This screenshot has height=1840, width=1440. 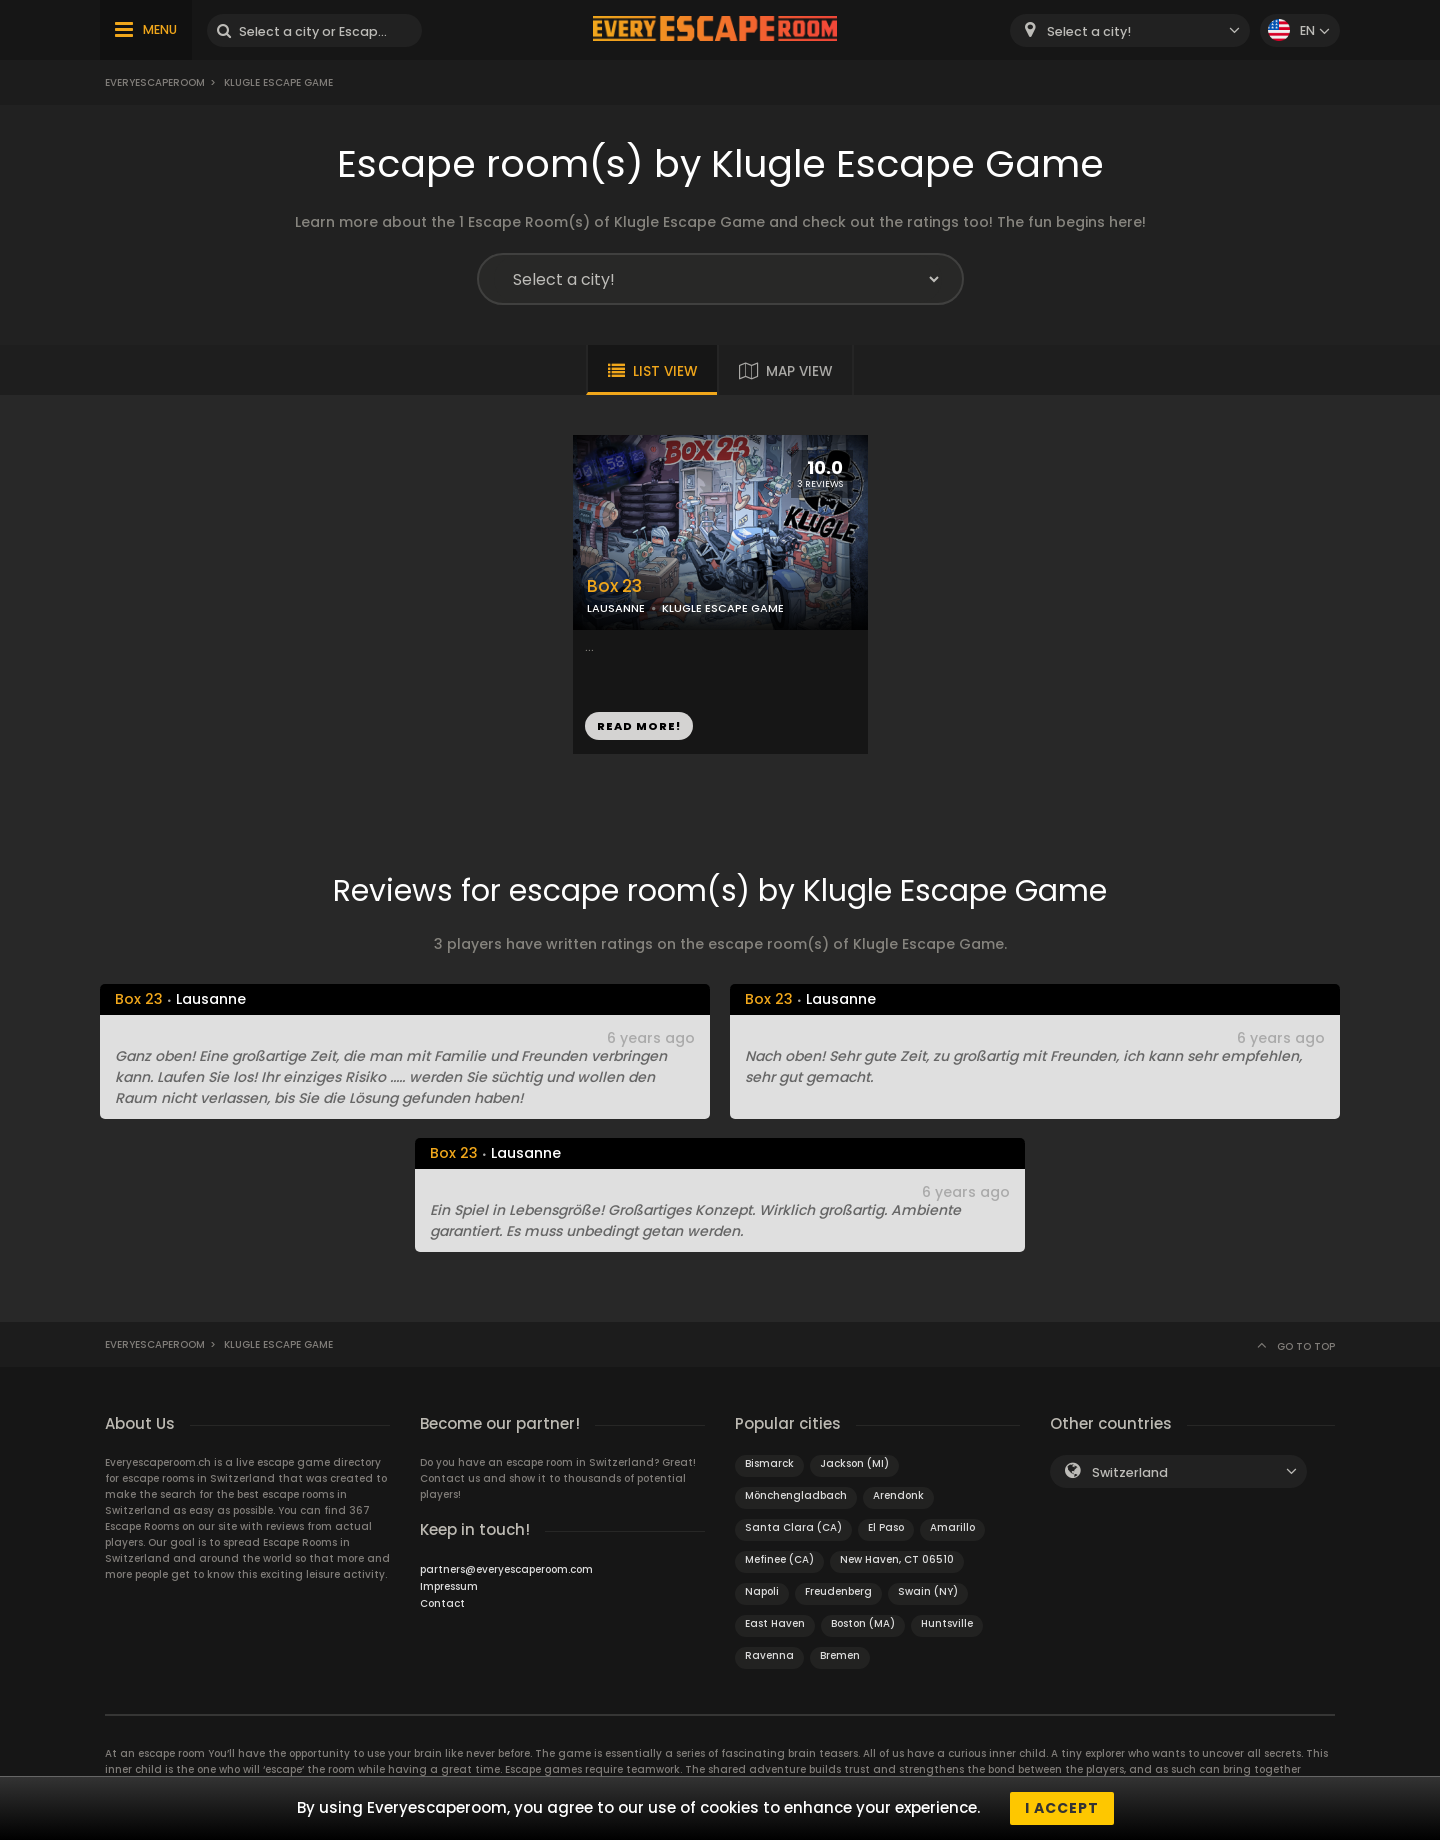 What do you see at coordinates (854, 1463) in the screenshot?
I see `Jackson (MI)` at bounding box center [854, 1463].